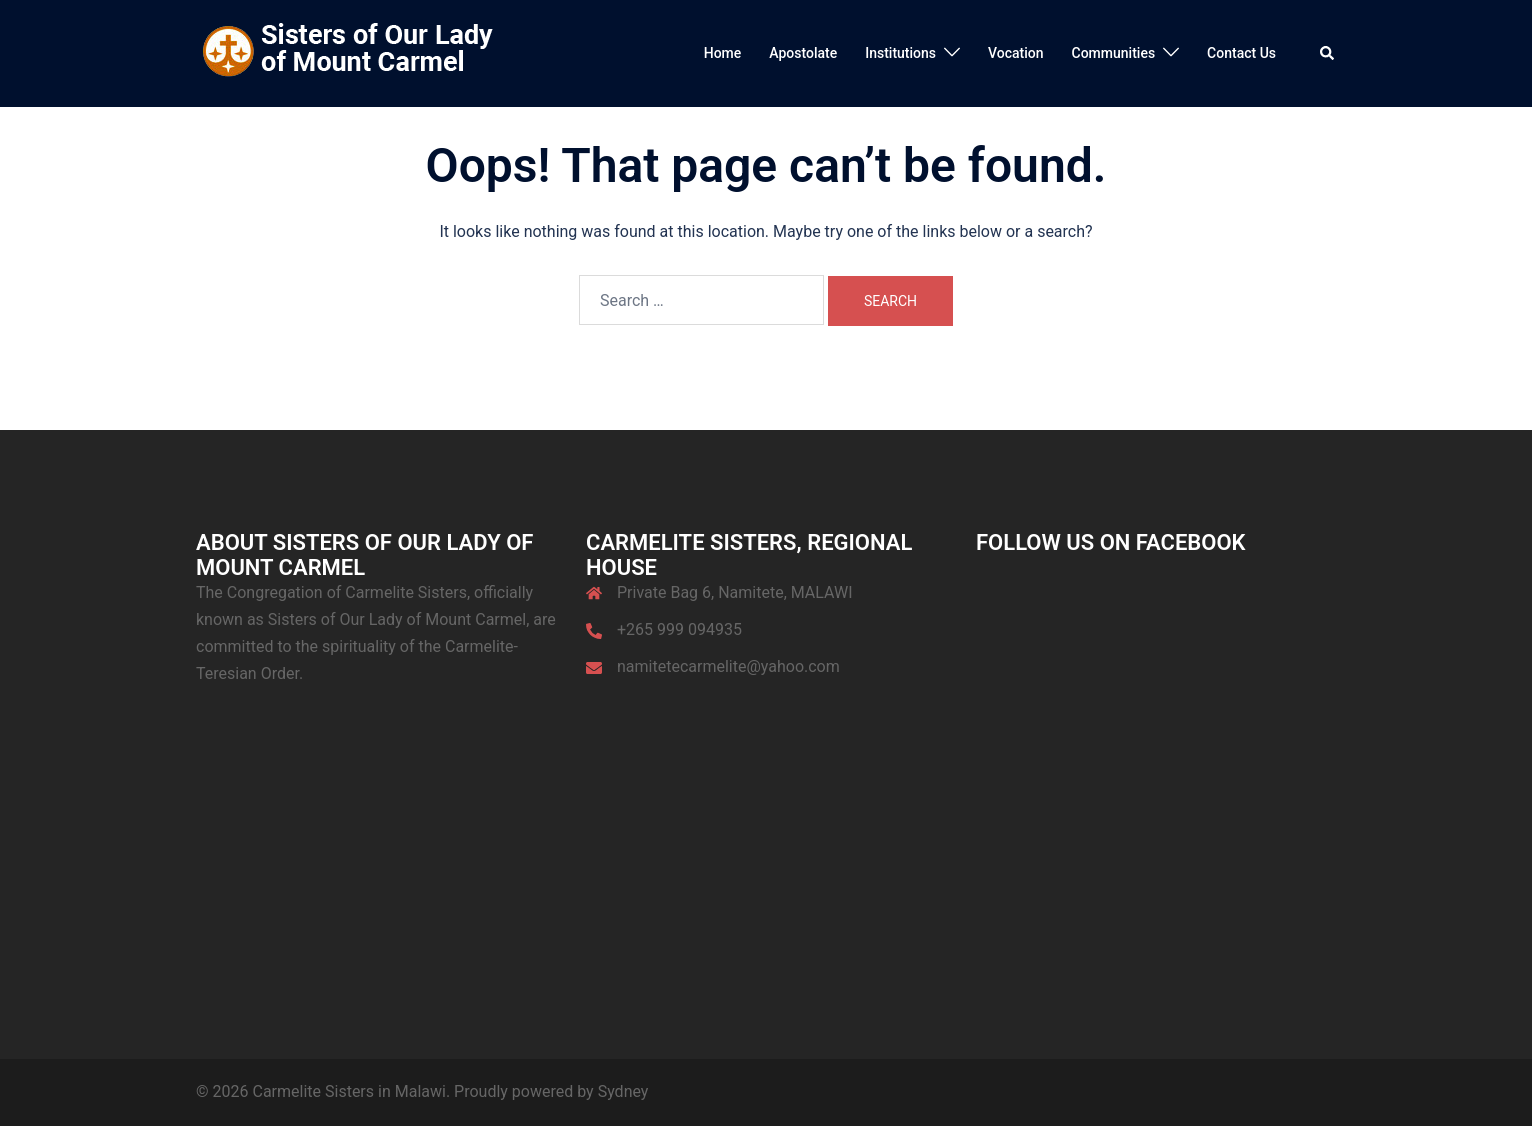  Describe the element at coordinates (728, 666) in the screenshot. I see `namitetecarmelite@yahoo.com` at that location.